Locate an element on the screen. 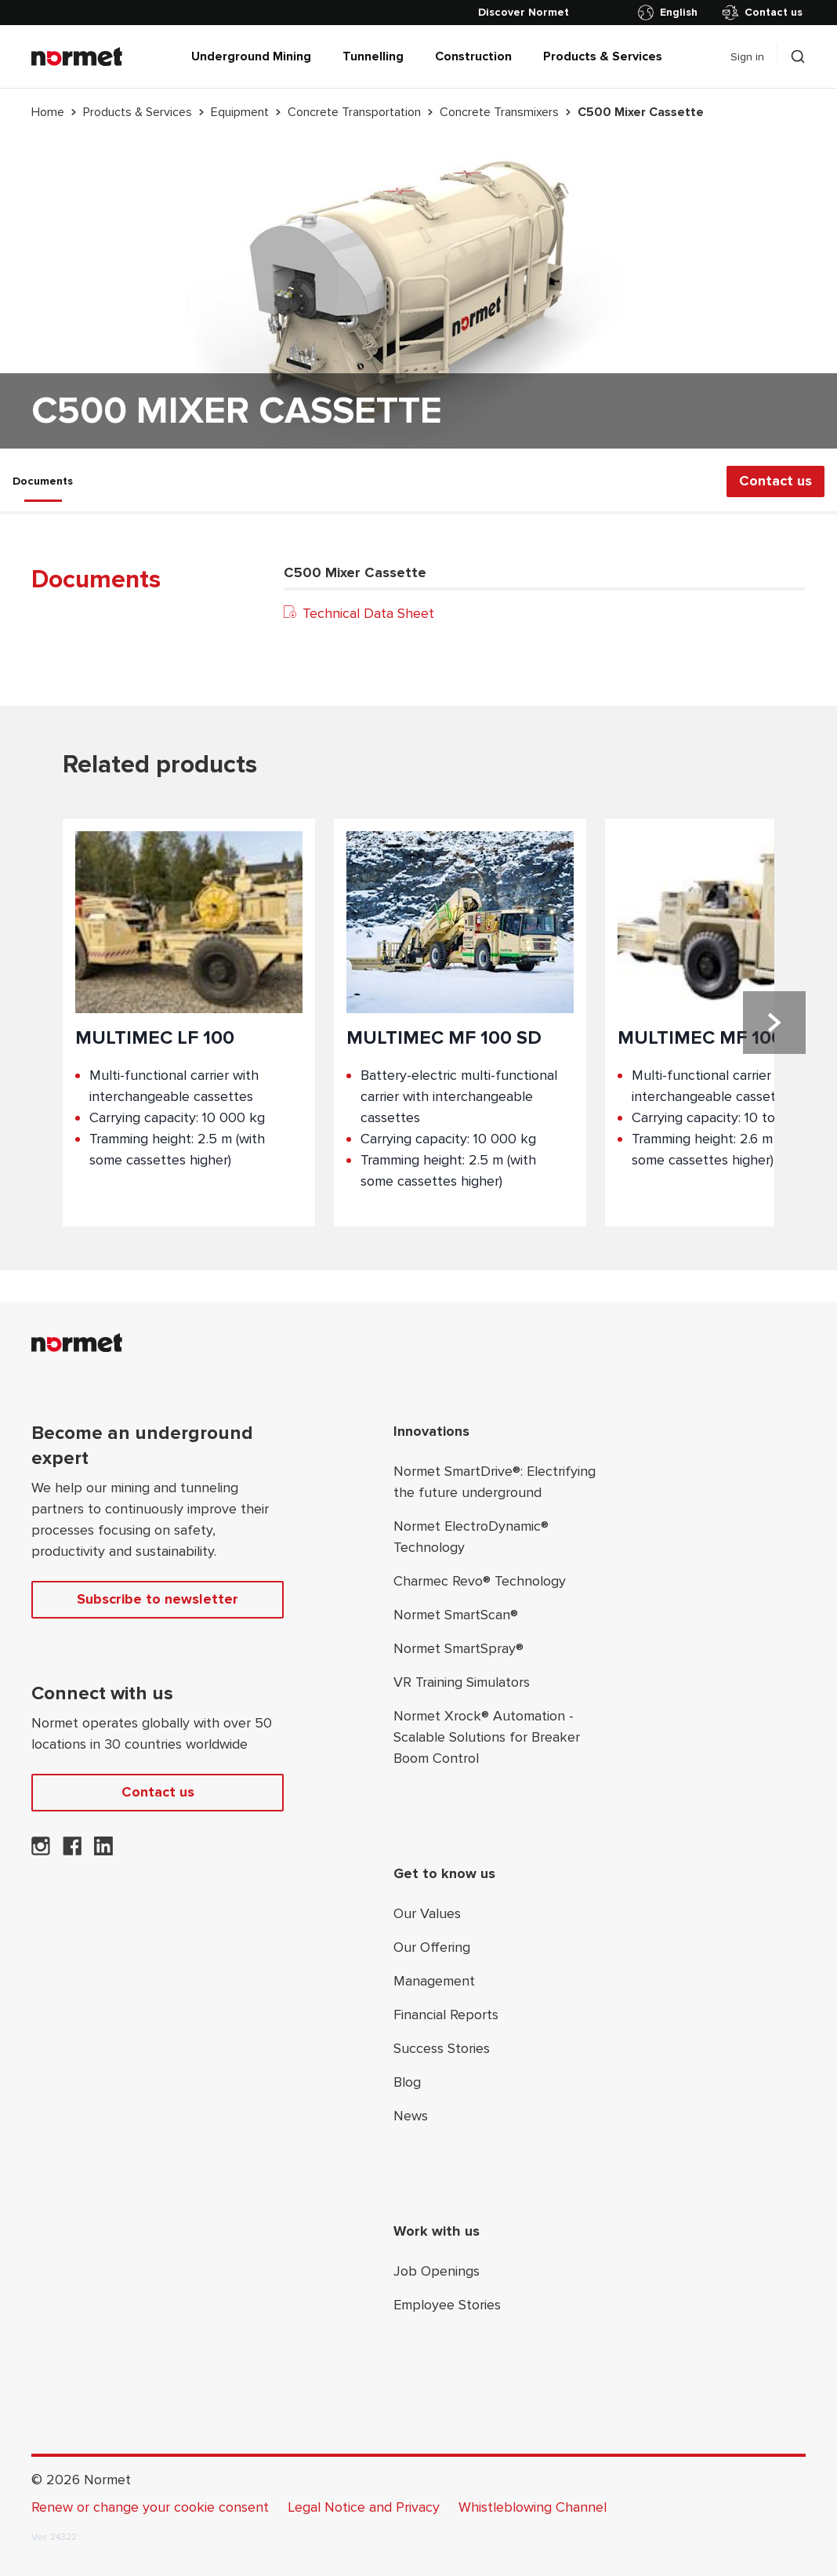 Image resolution: width=837 pixels, height=2576 pixels. Normet Xrock® Automation - Scalable Solutions for Breaker Boom Control is located at coordinates (486, 1737).